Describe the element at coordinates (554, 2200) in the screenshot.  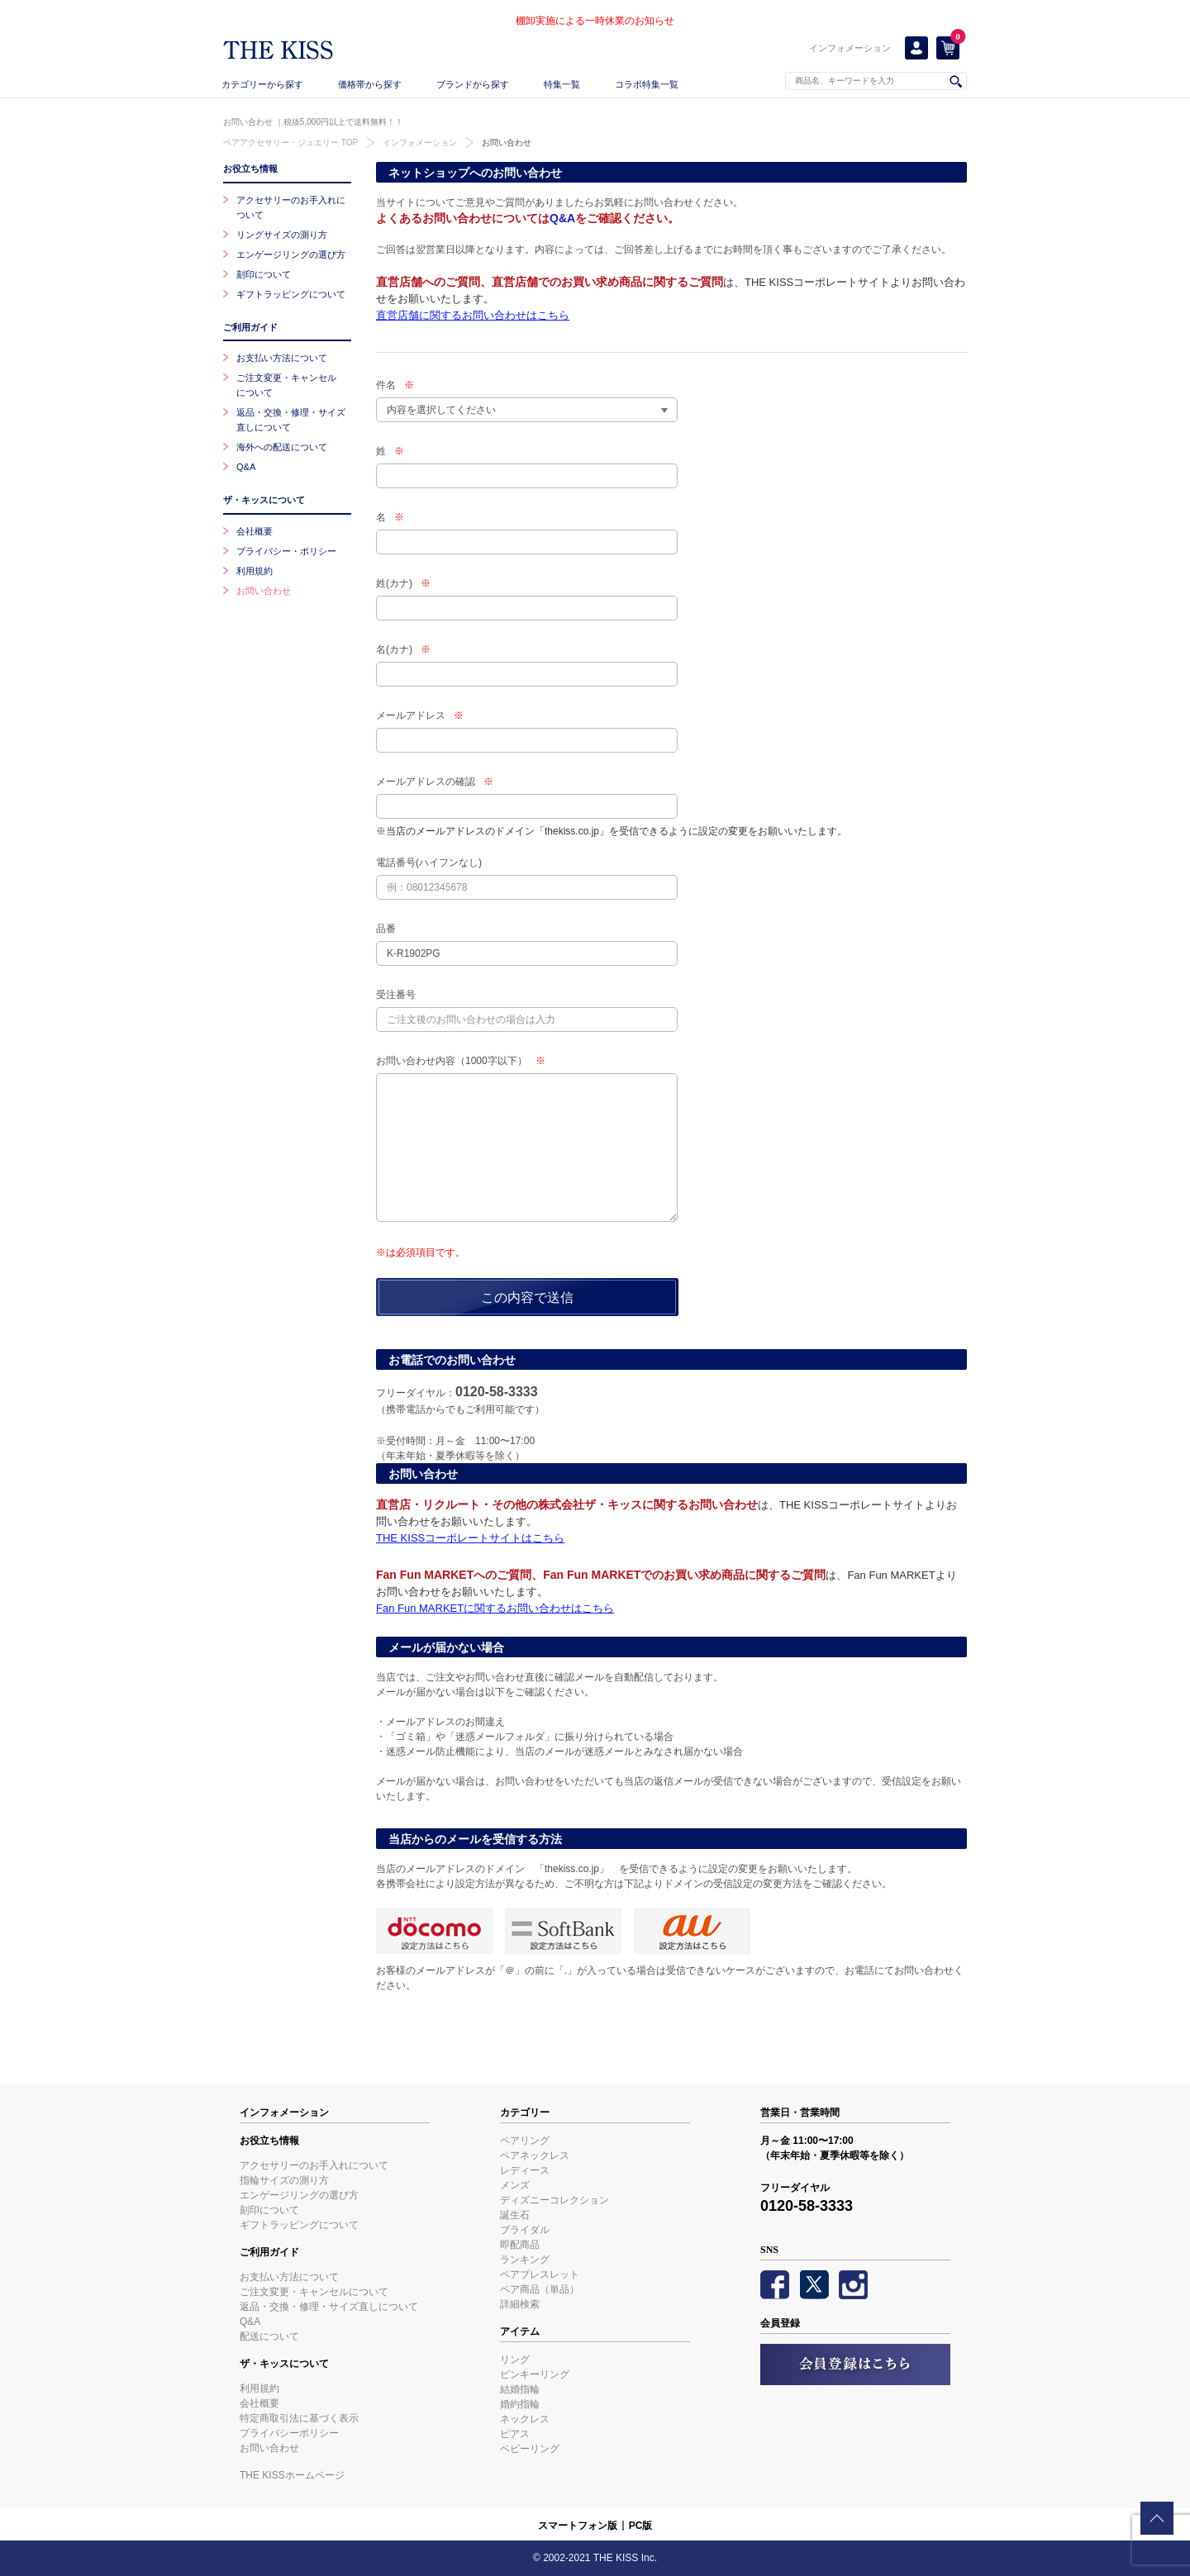
I see `ディズニーコレクション` at that location.